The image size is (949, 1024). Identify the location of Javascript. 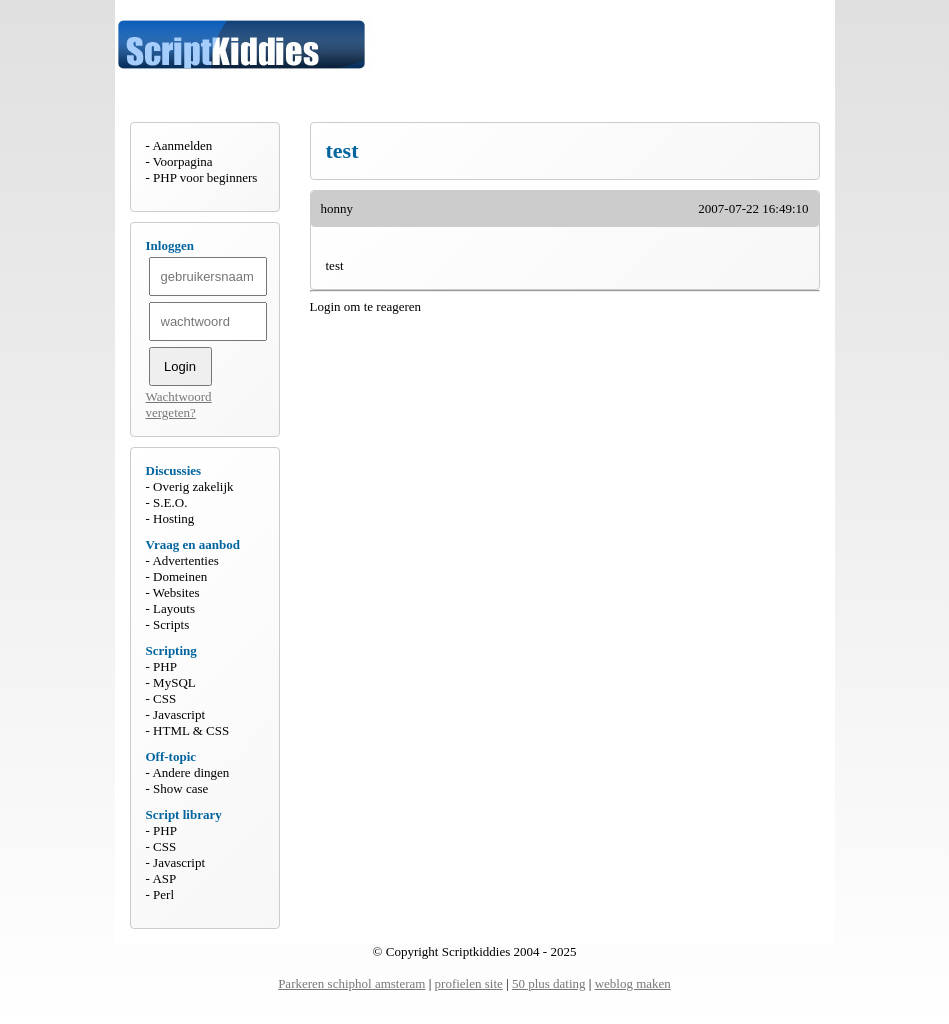
(179, 714).